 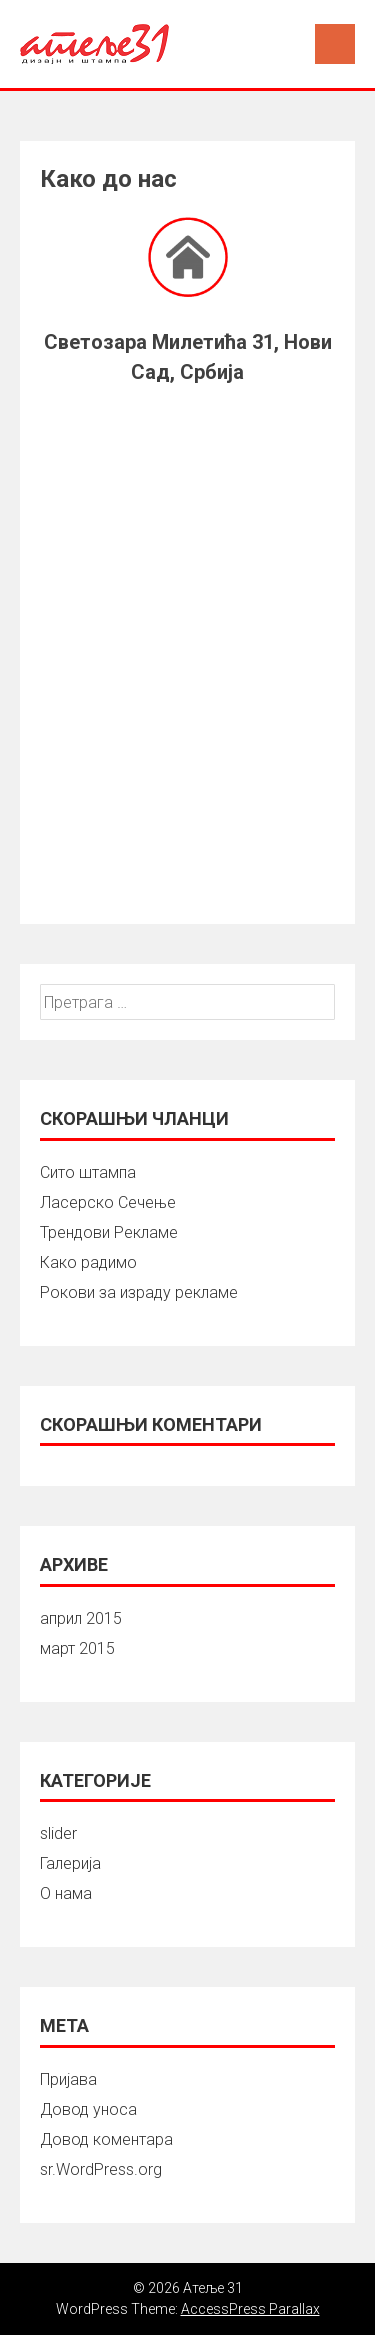 What do you see at coordinates (250, 2309) in the screenshot?
I see `AccessPress Parallax` at bounding box center [250, 2309].